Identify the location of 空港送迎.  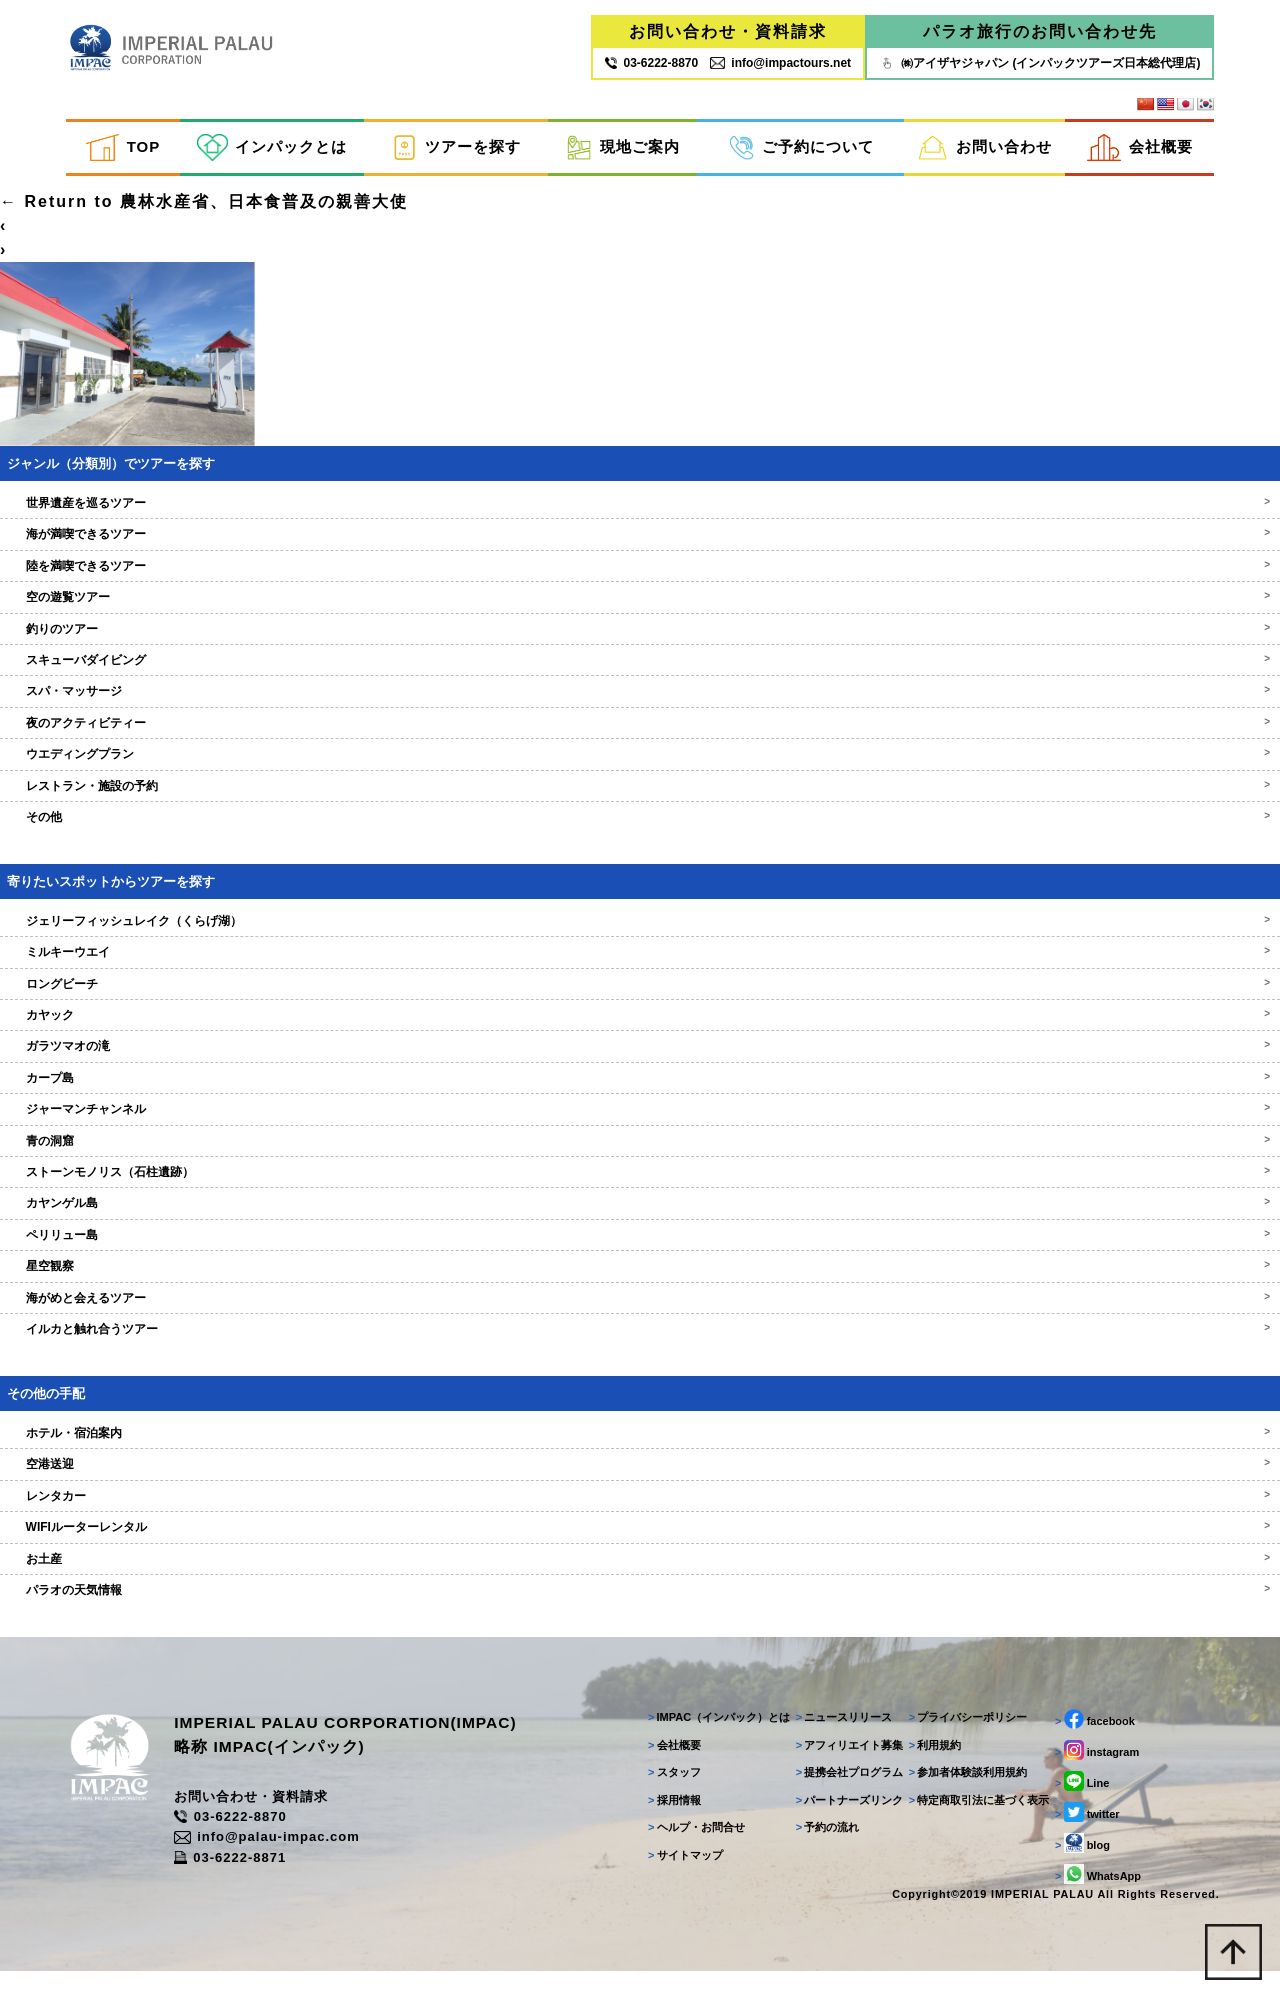
(640, 1490).